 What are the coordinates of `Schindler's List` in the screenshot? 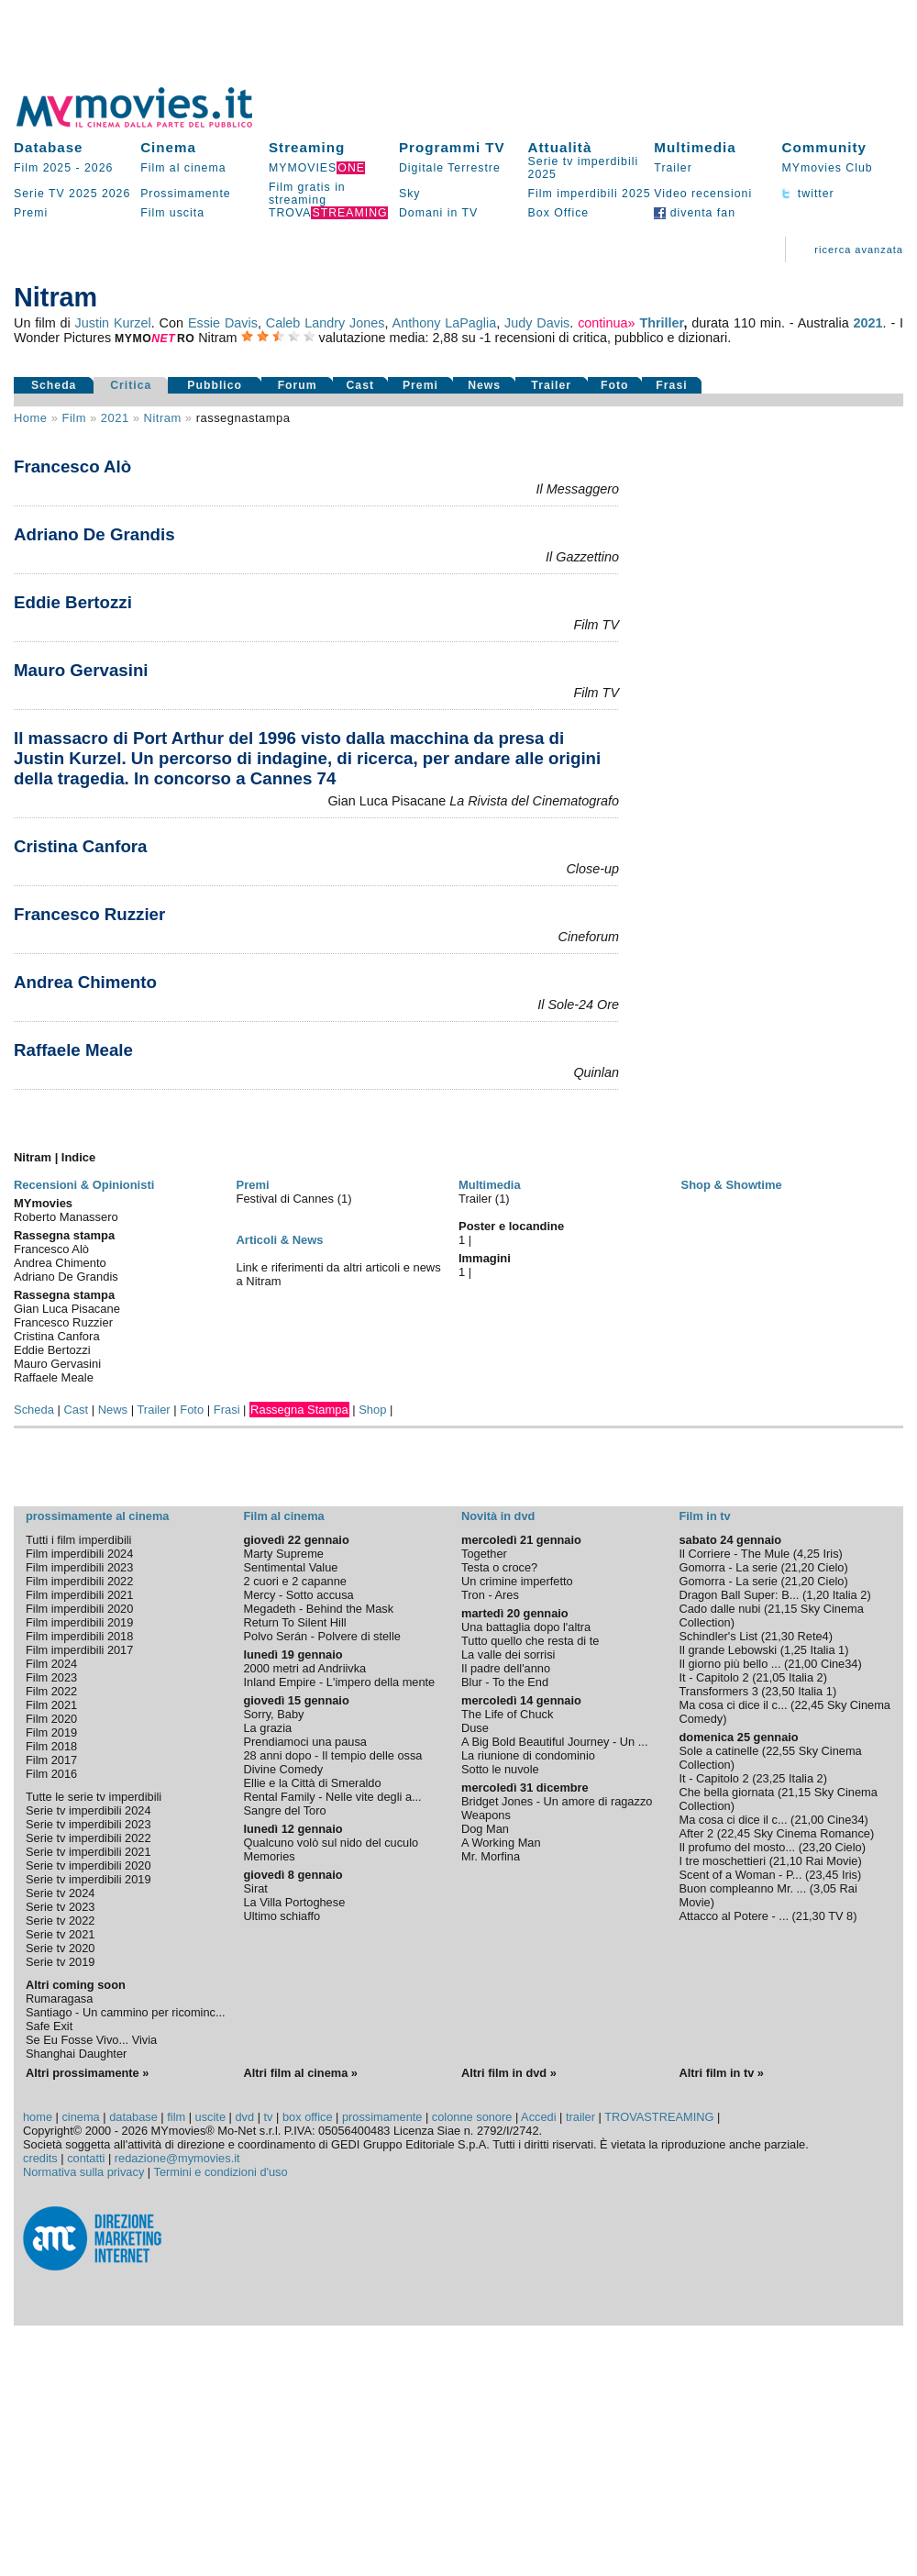 It's located at (718, 1636).